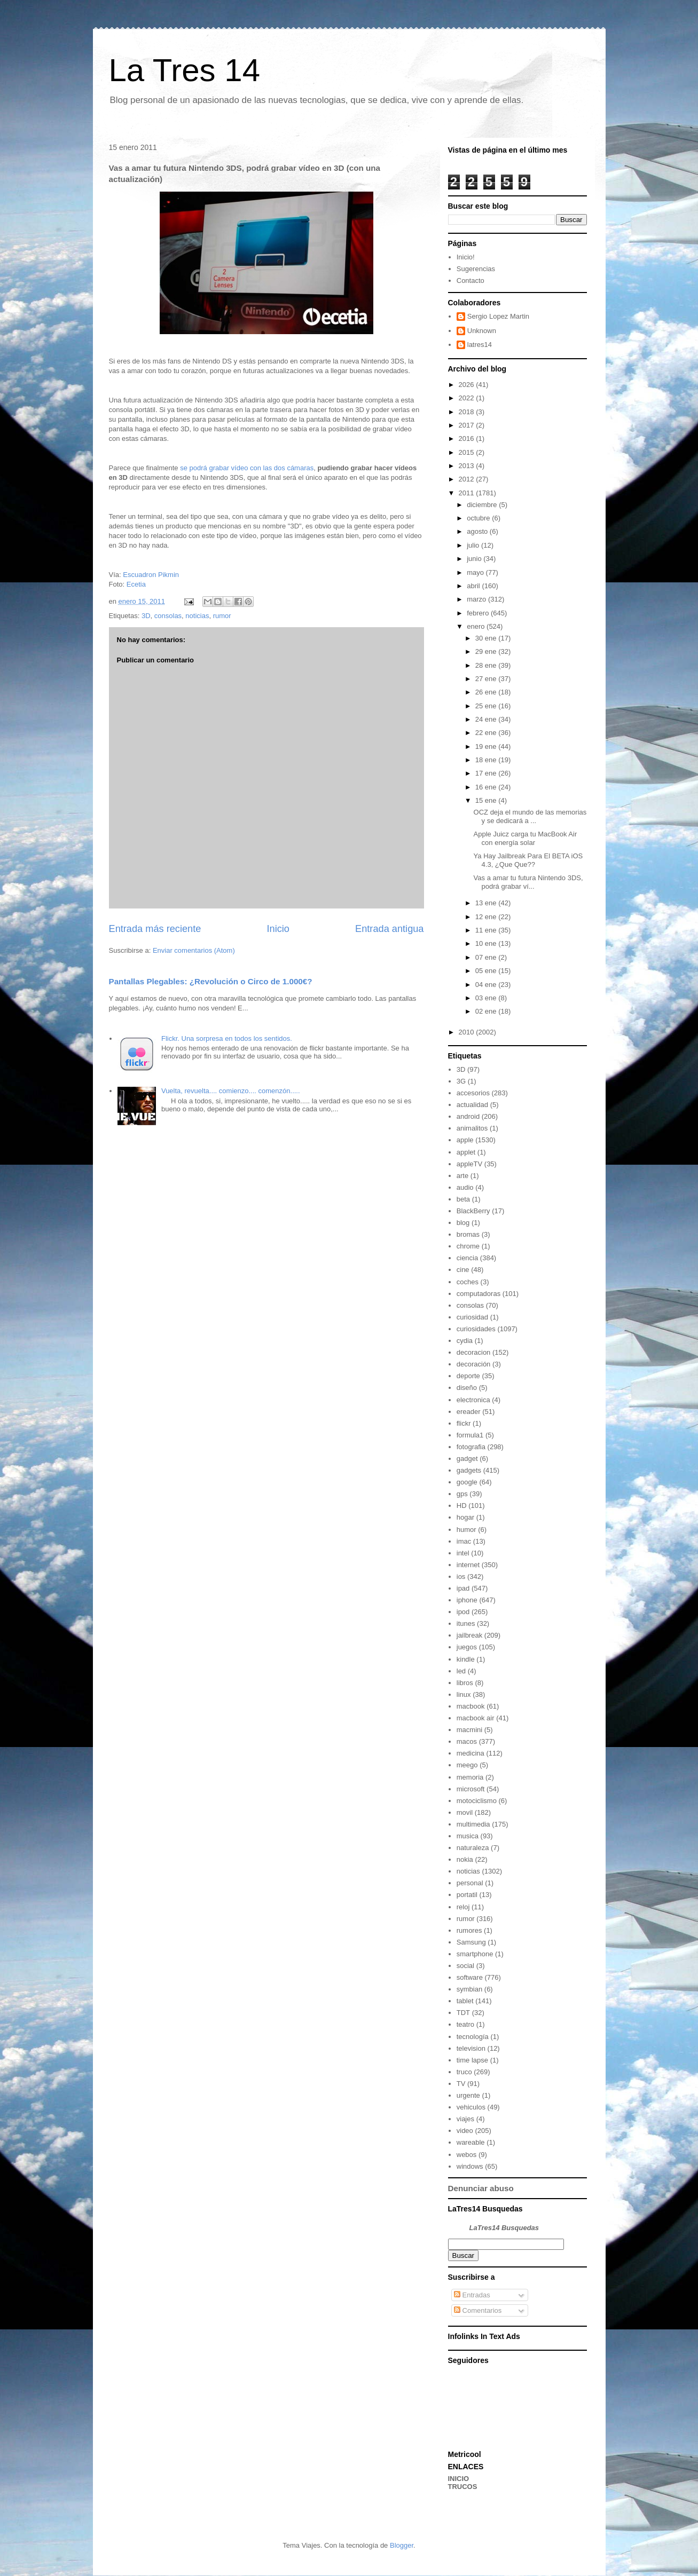 This screenshot has width=698, height=2576. Describe the element at coordinates (461, 2084) in the screenshot. I see `TV` at that location.